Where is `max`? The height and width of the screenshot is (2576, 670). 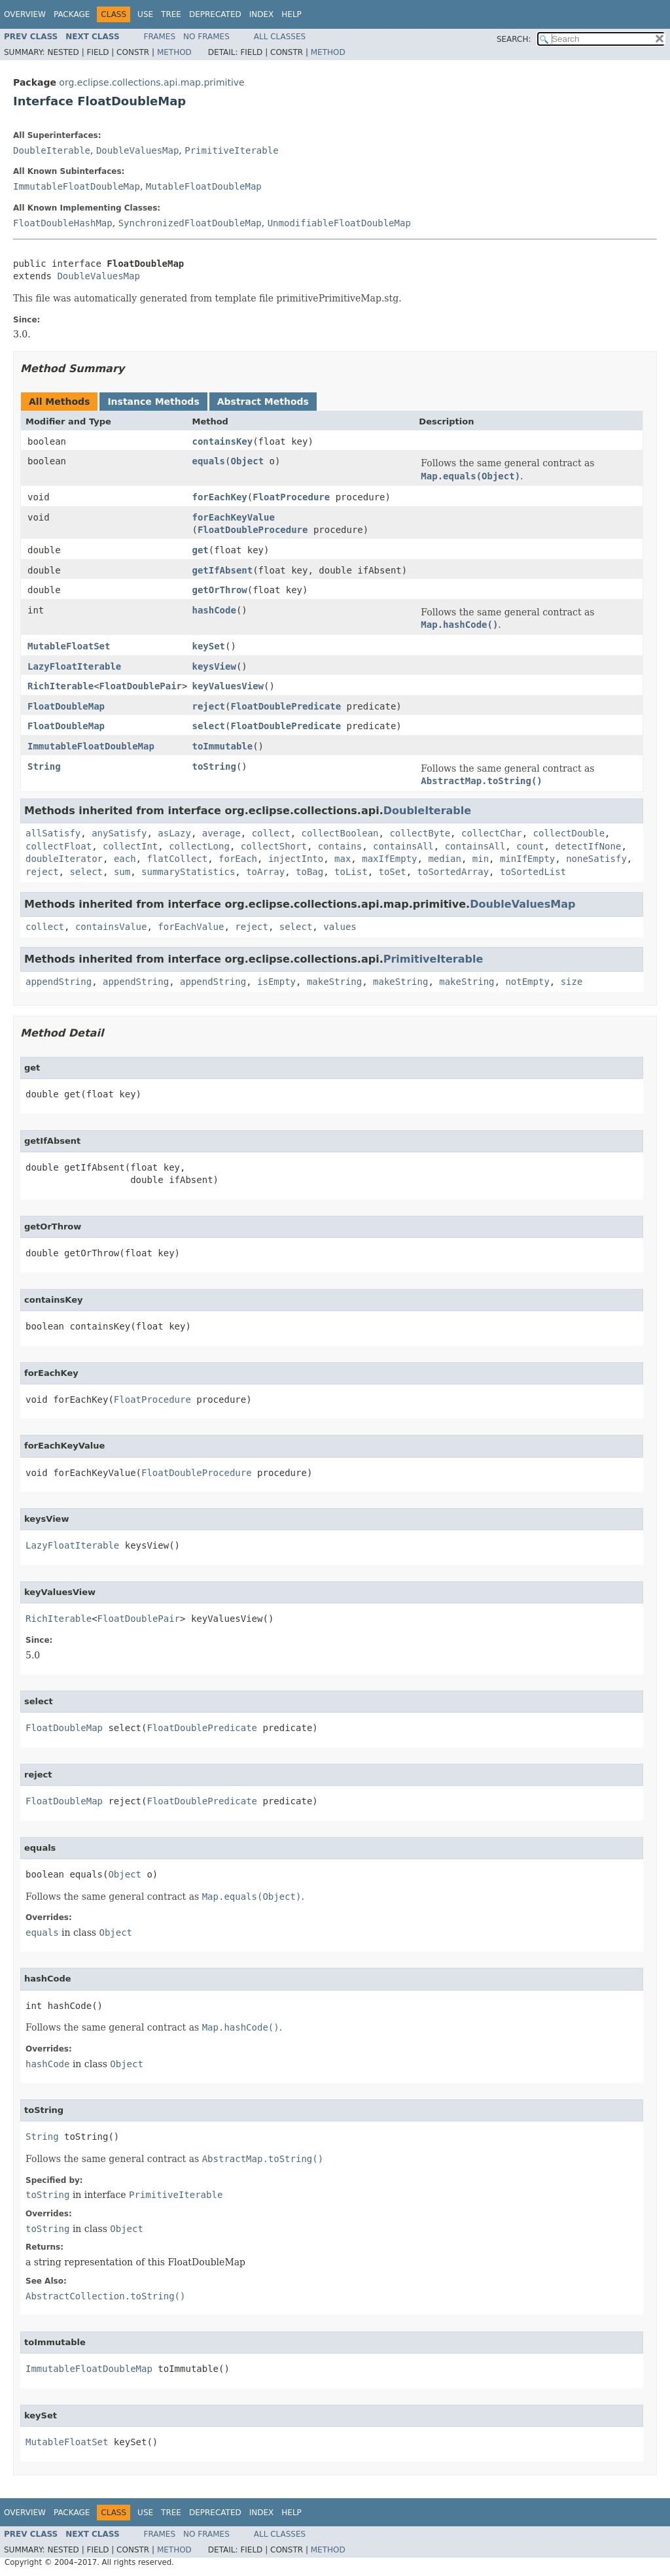 max is located at coordinates (342, 858).